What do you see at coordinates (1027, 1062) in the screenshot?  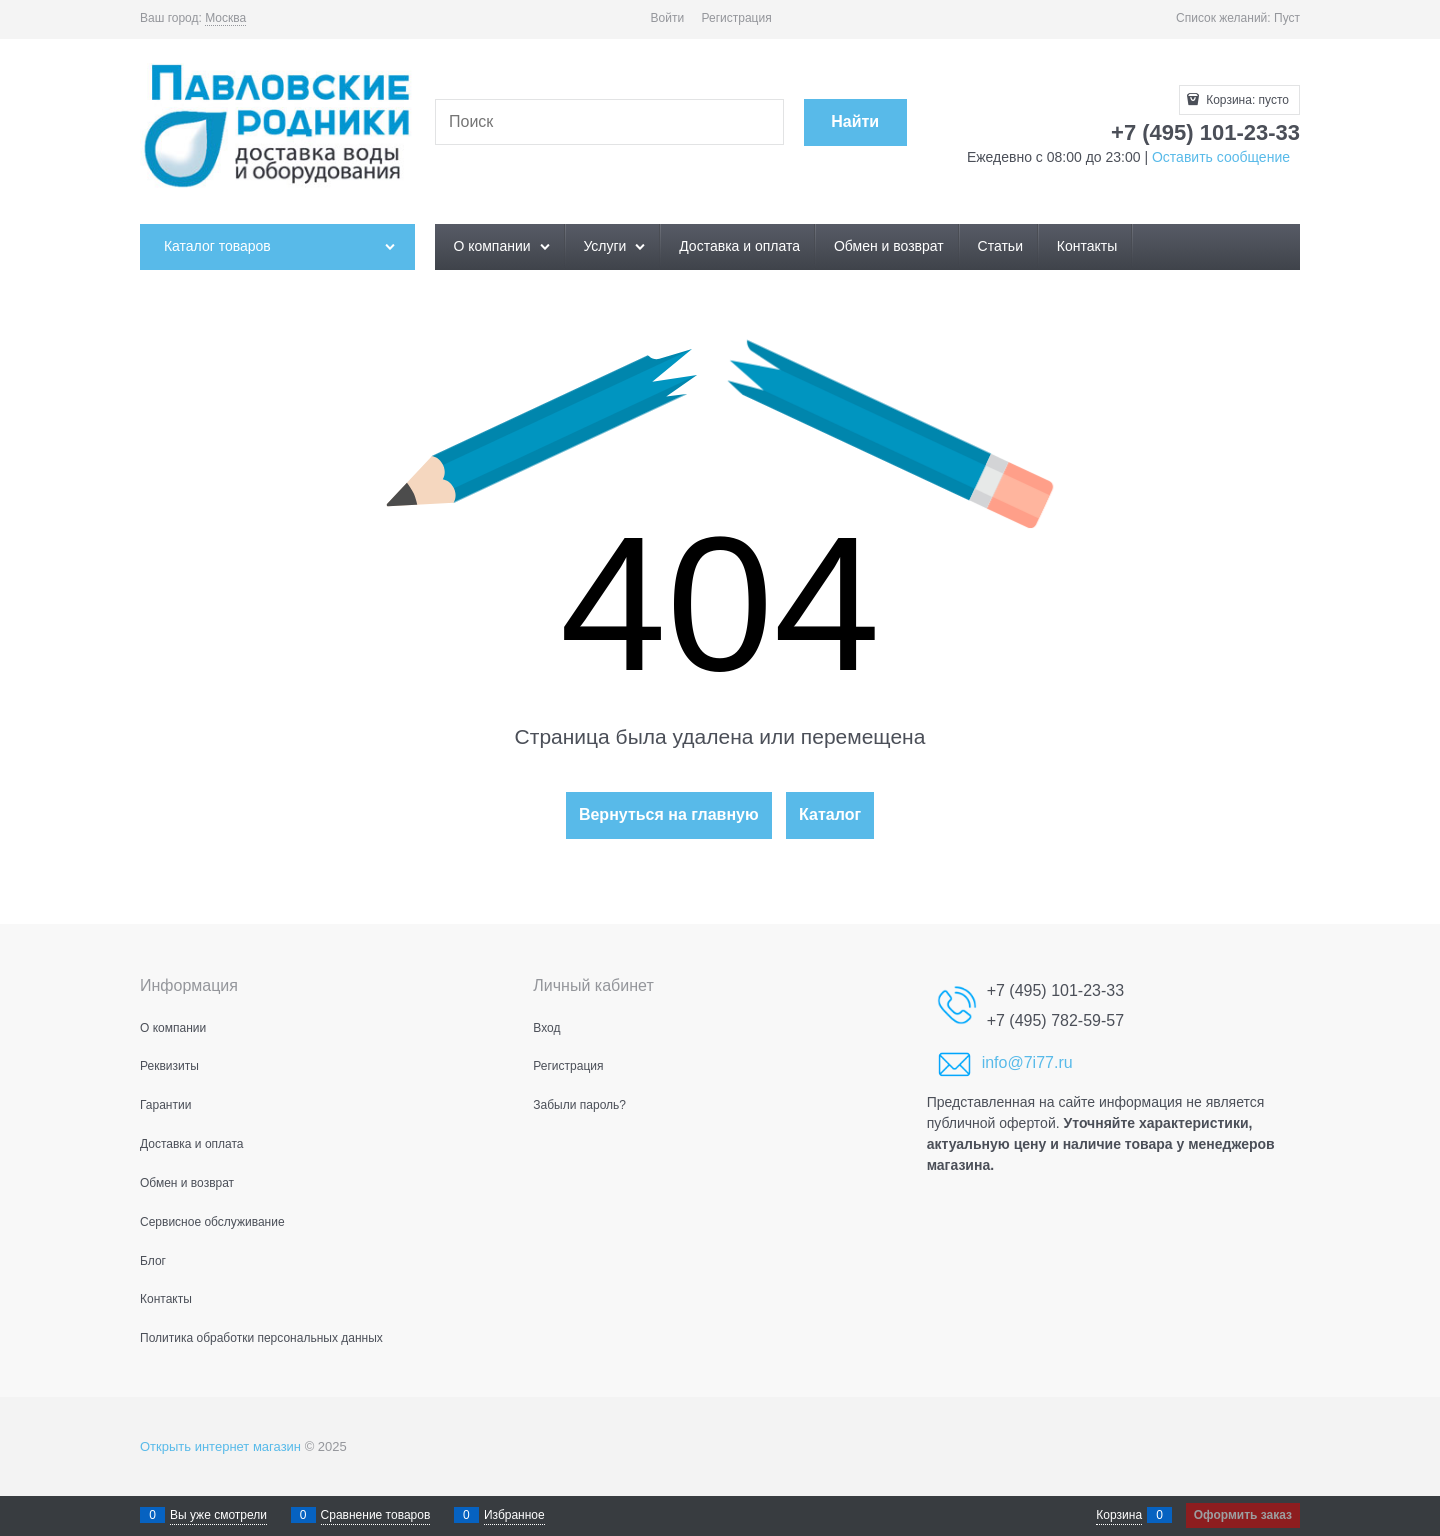 I see `info@7i77.ru` at bounding box center [1027, 1062].